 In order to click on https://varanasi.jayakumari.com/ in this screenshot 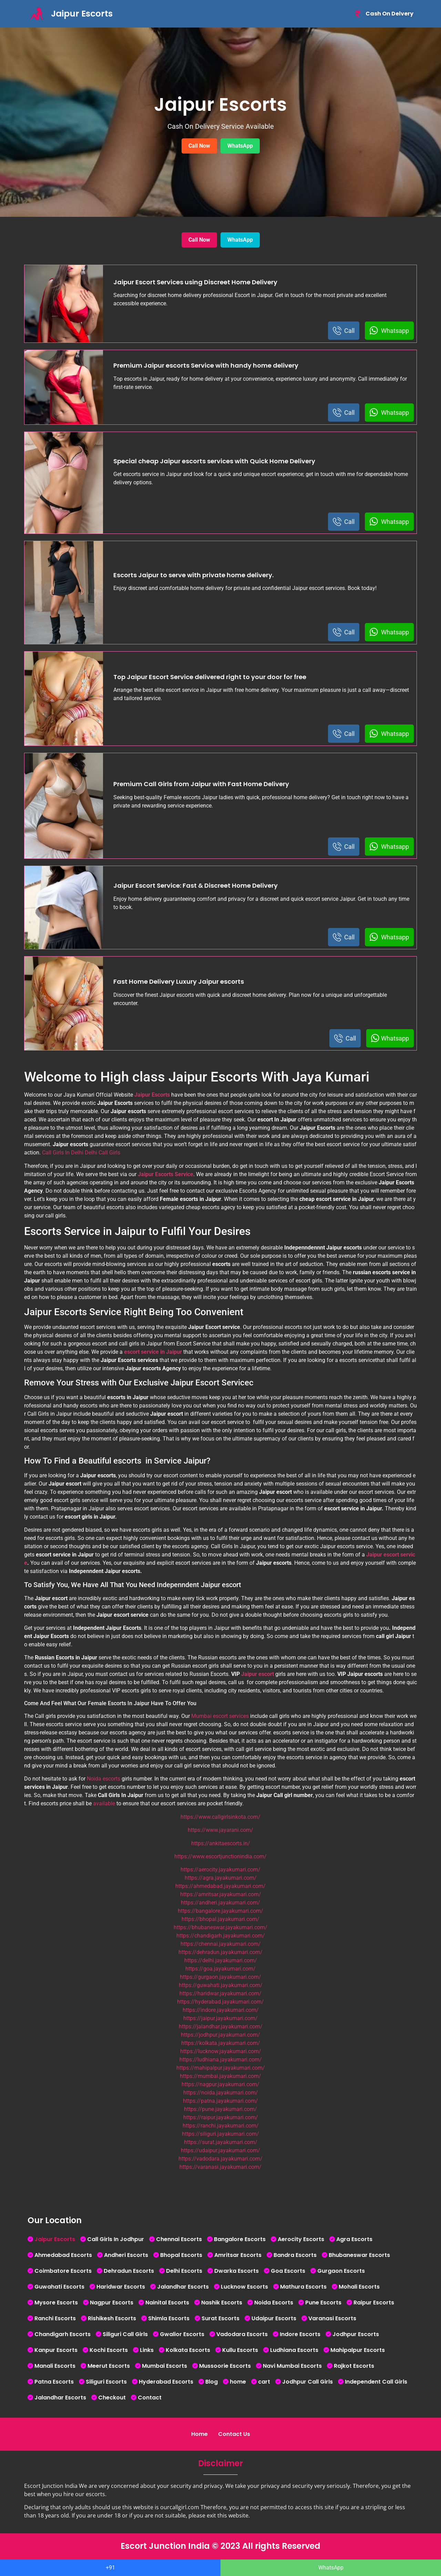, I will do `click(220, 2167)`.